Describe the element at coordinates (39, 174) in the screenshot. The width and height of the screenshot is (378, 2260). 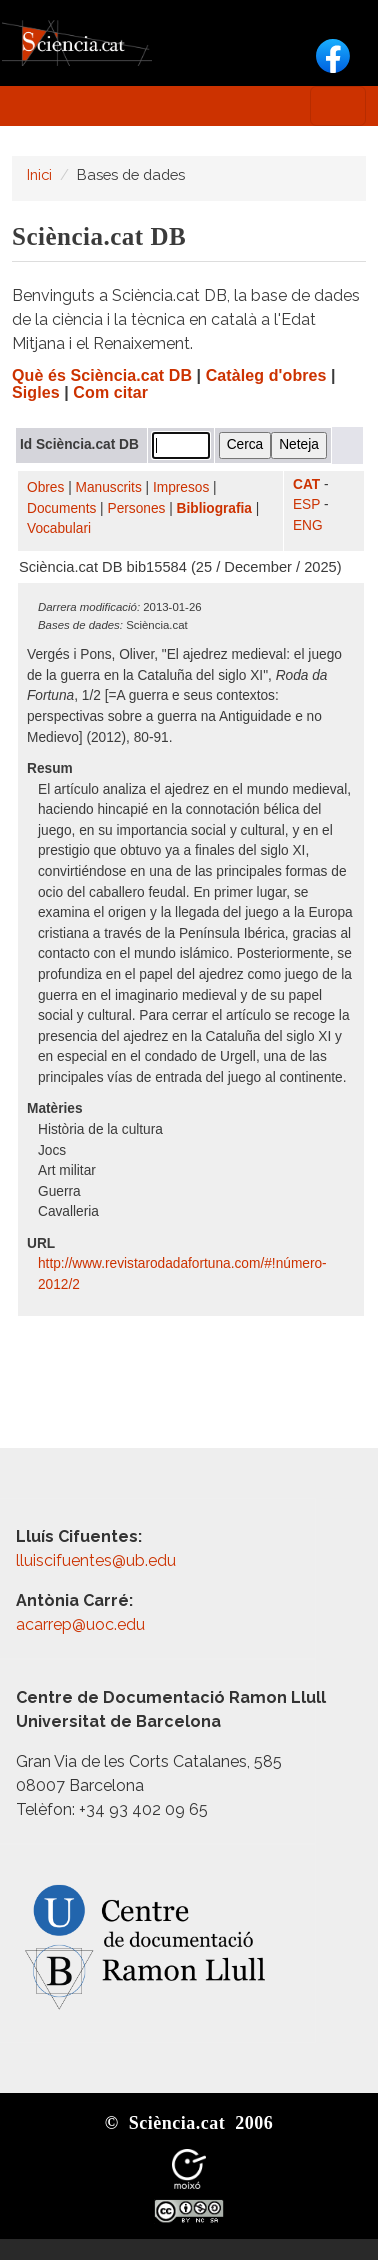
I see `Inici` at that location.